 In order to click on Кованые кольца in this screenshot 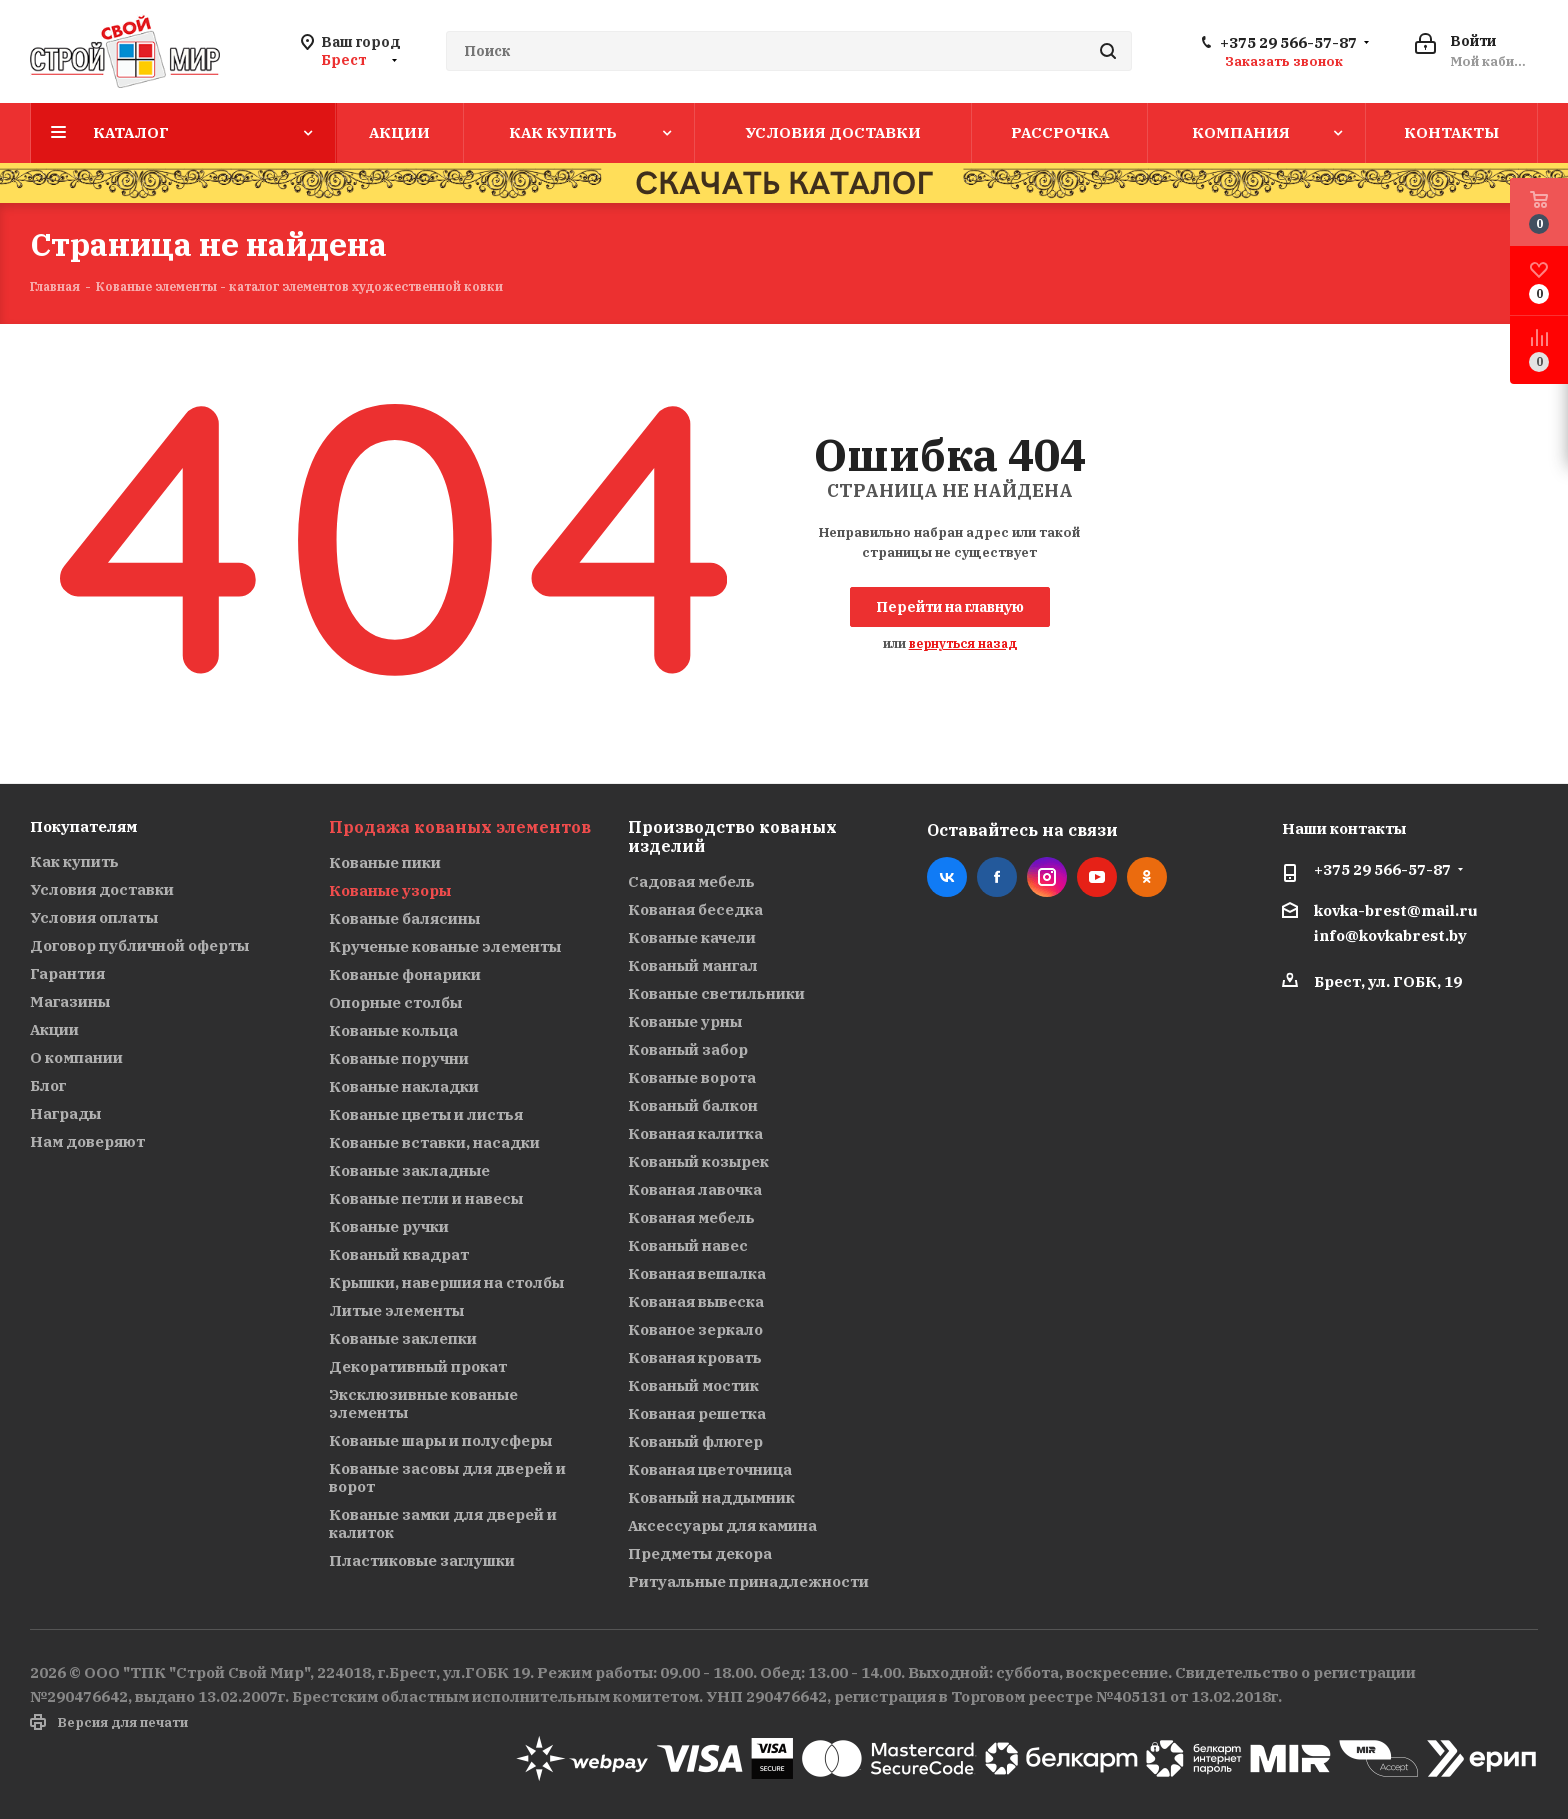, I will do `click(393, 1030)`.